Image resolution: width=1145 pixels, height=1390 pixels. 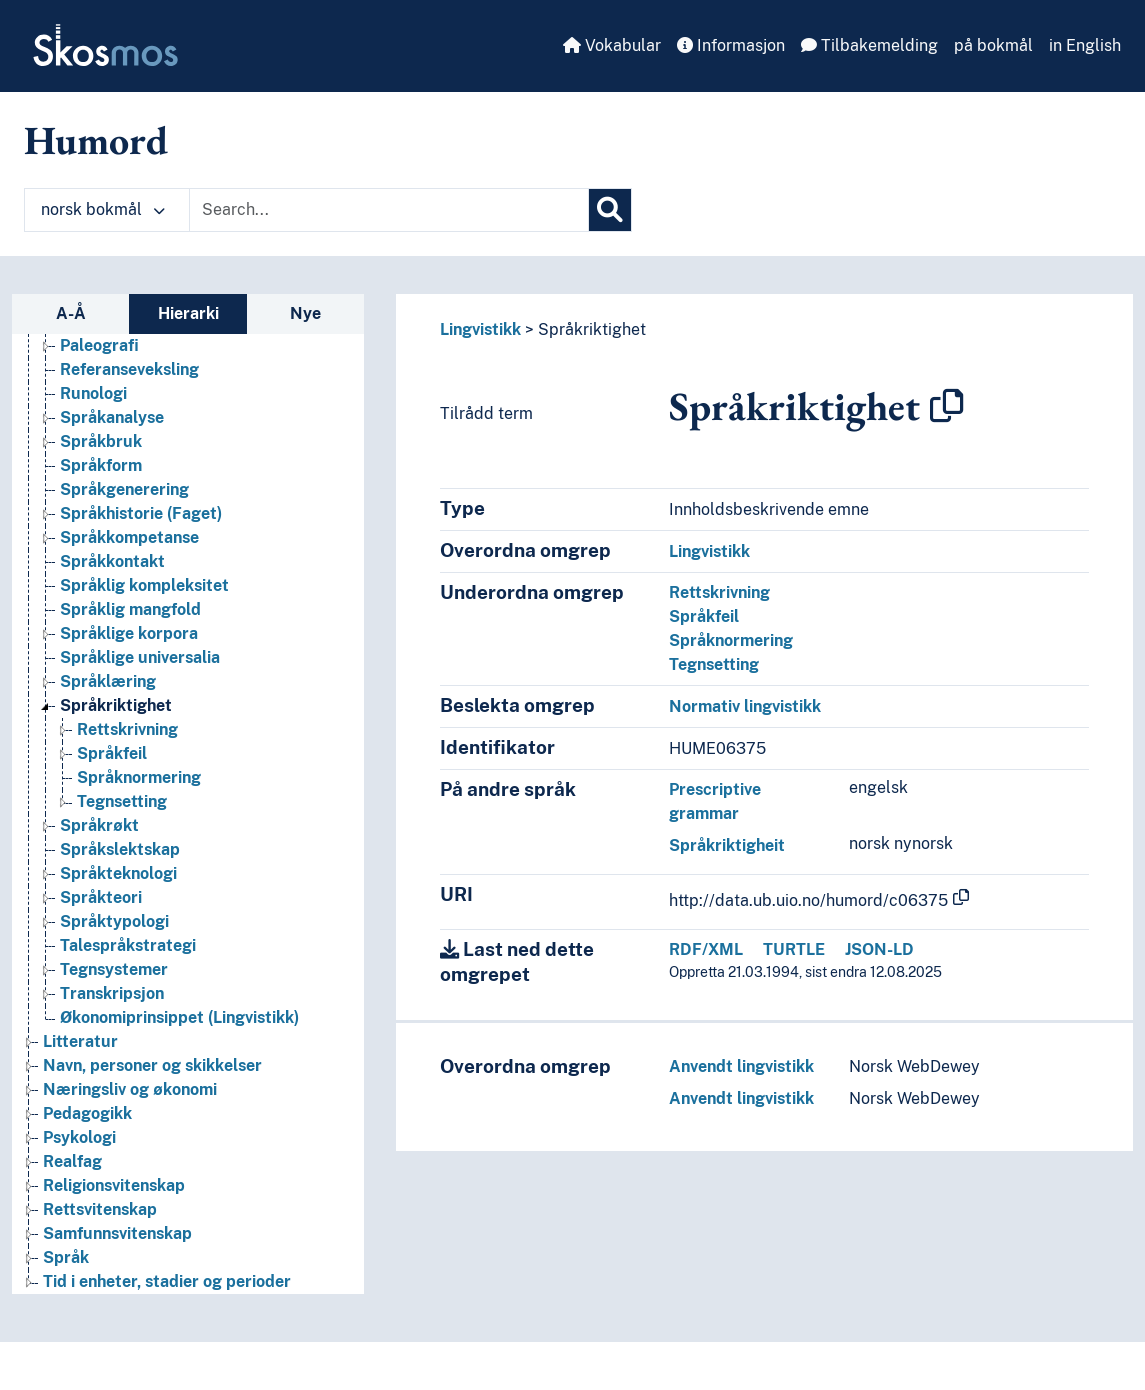 What do you see at coordinates (129, 633) in the screenshot?
I see `Språklige korpora [Go to the concept page]` at bounding box center [129, 633].